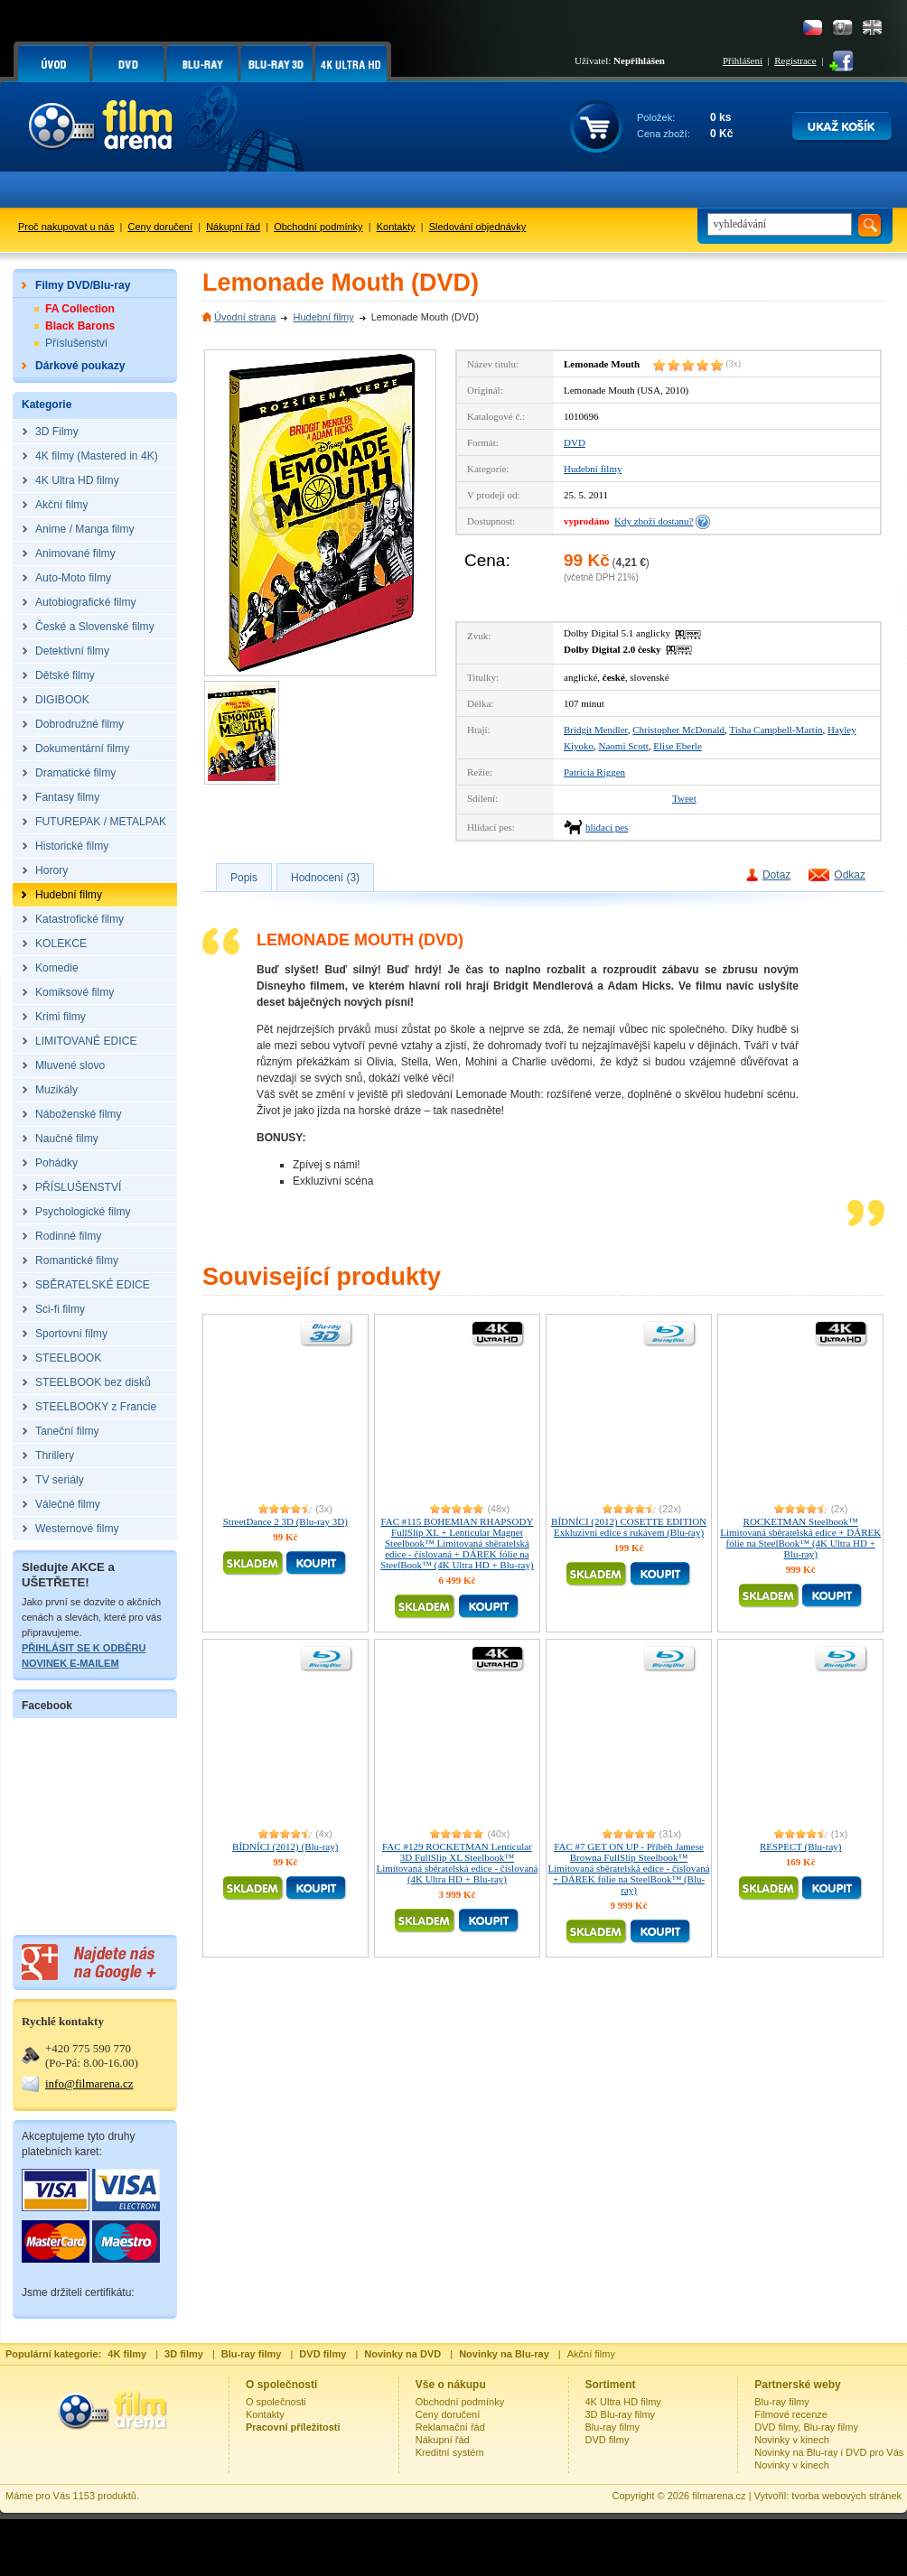 This screenshot has width=907, height=2576. Describe the element at coordinates (596, 729) in the screenshot. I see `Bridgit Mendler` at that location.